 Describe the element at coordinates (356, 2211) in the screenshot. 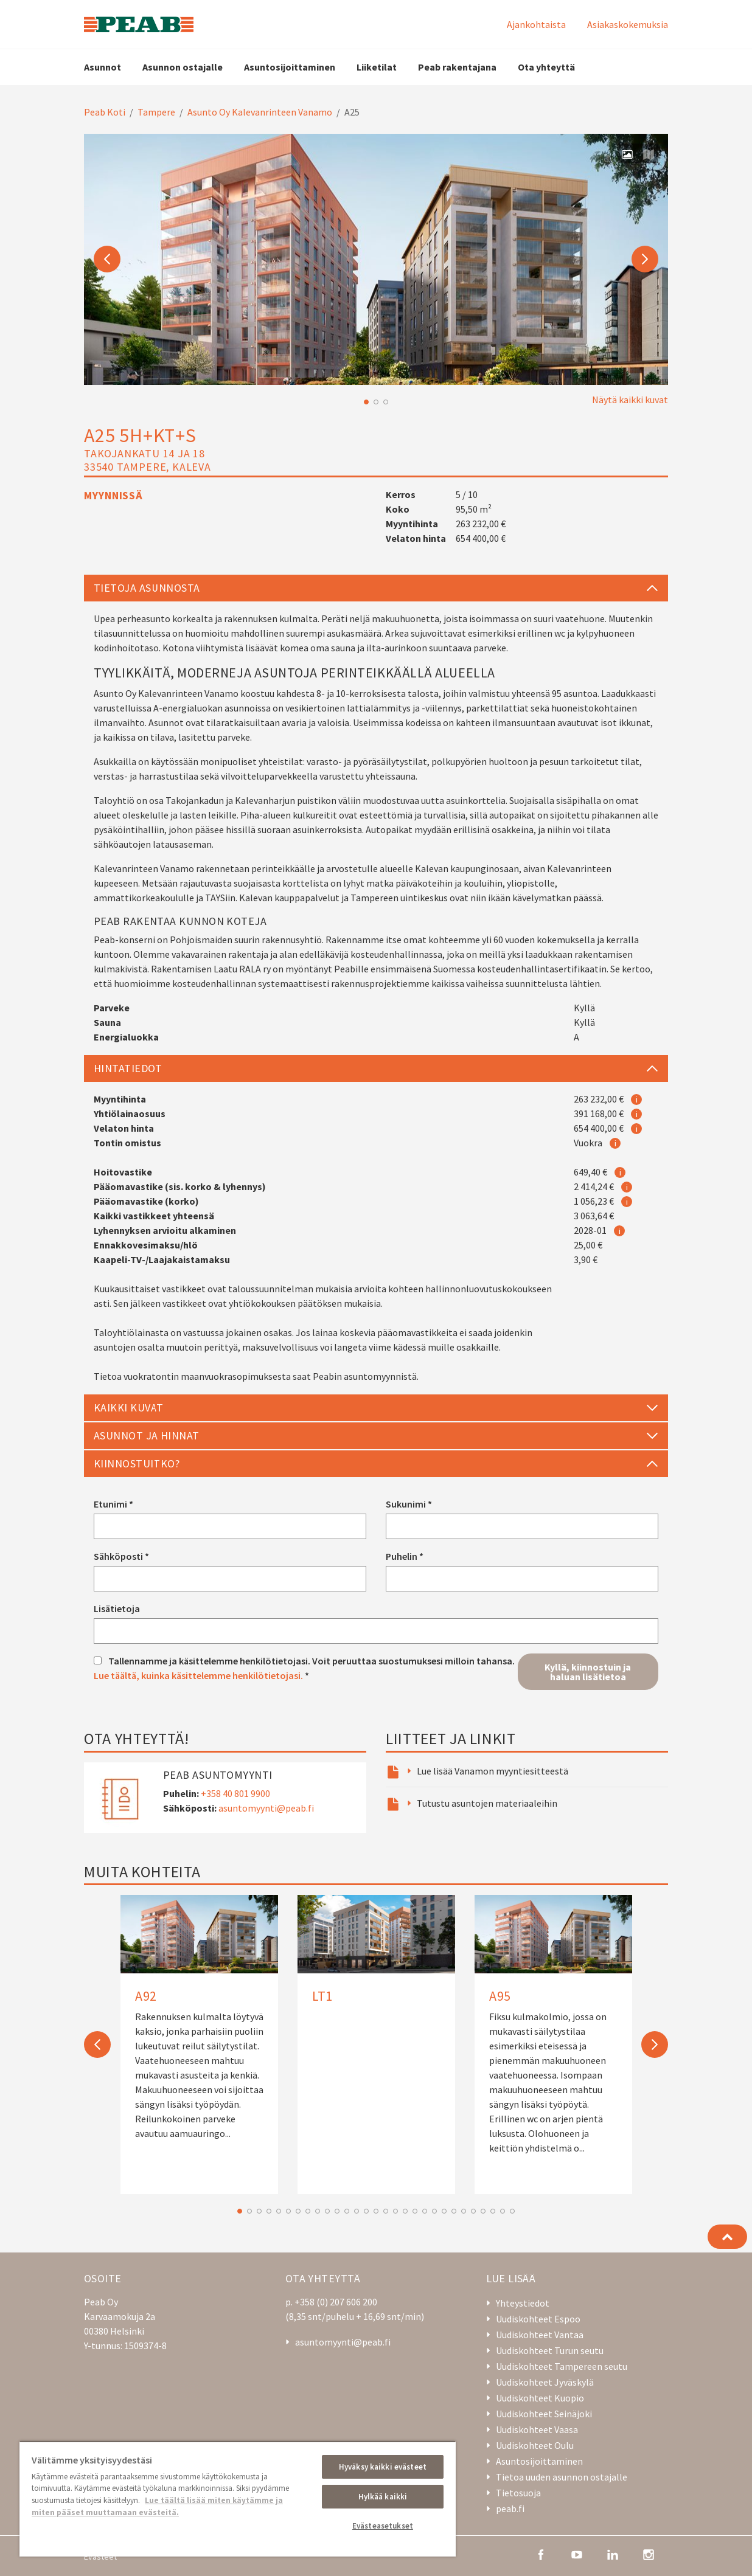

I see `13 [button]` at that location.